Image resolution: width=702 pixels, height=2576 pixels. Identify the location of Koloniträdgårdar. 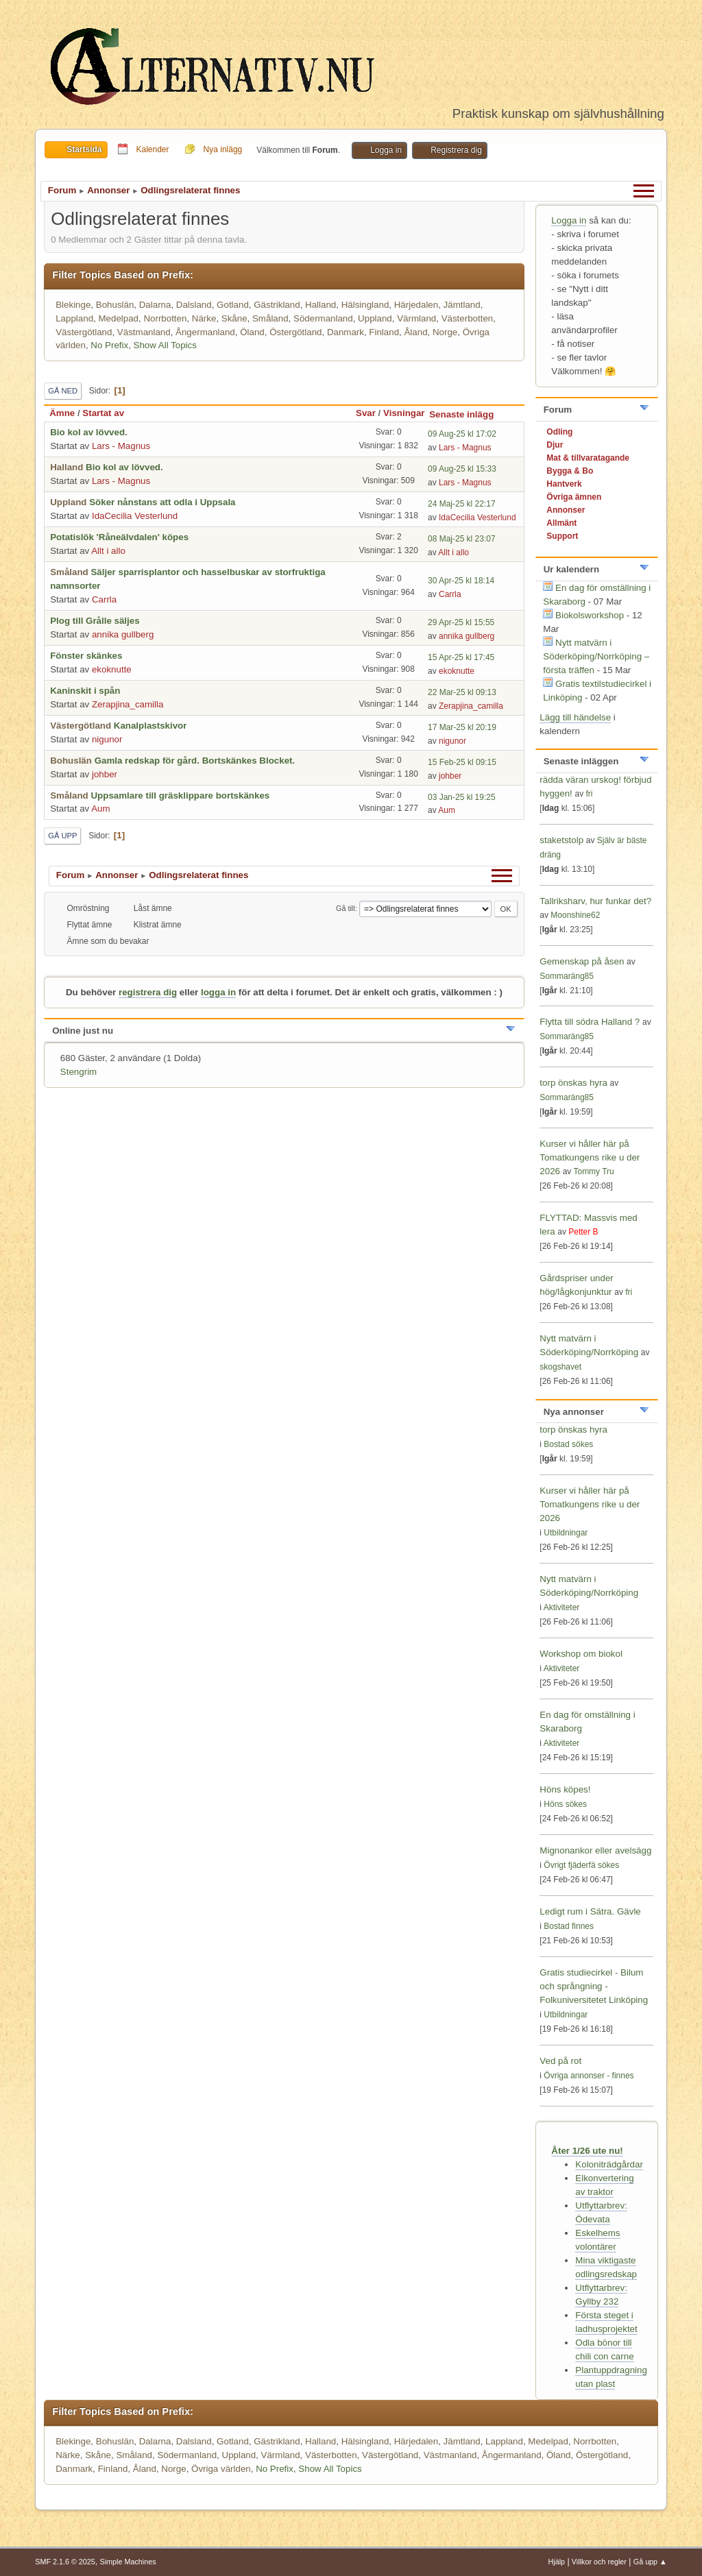
(609, 2164).